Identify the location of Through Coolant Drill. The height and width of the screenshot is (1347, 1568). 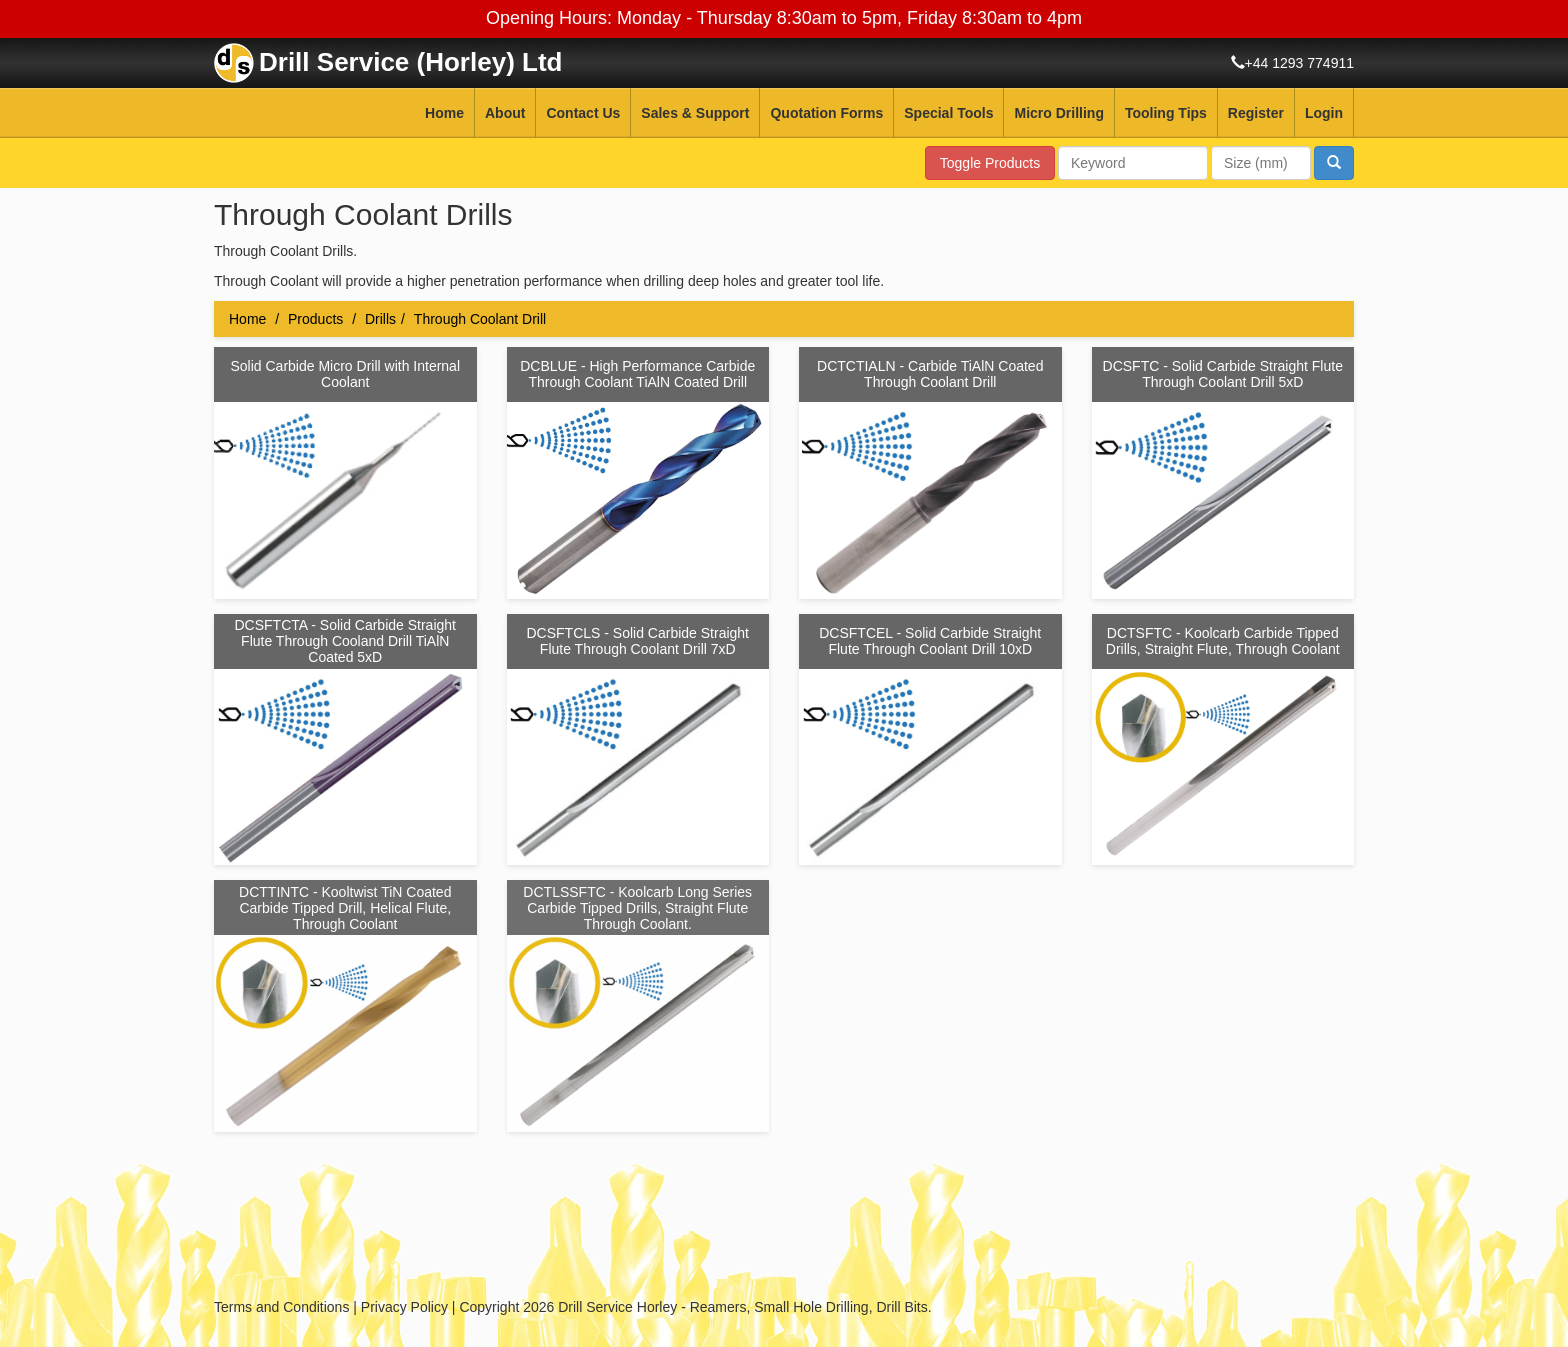
(480, 319).